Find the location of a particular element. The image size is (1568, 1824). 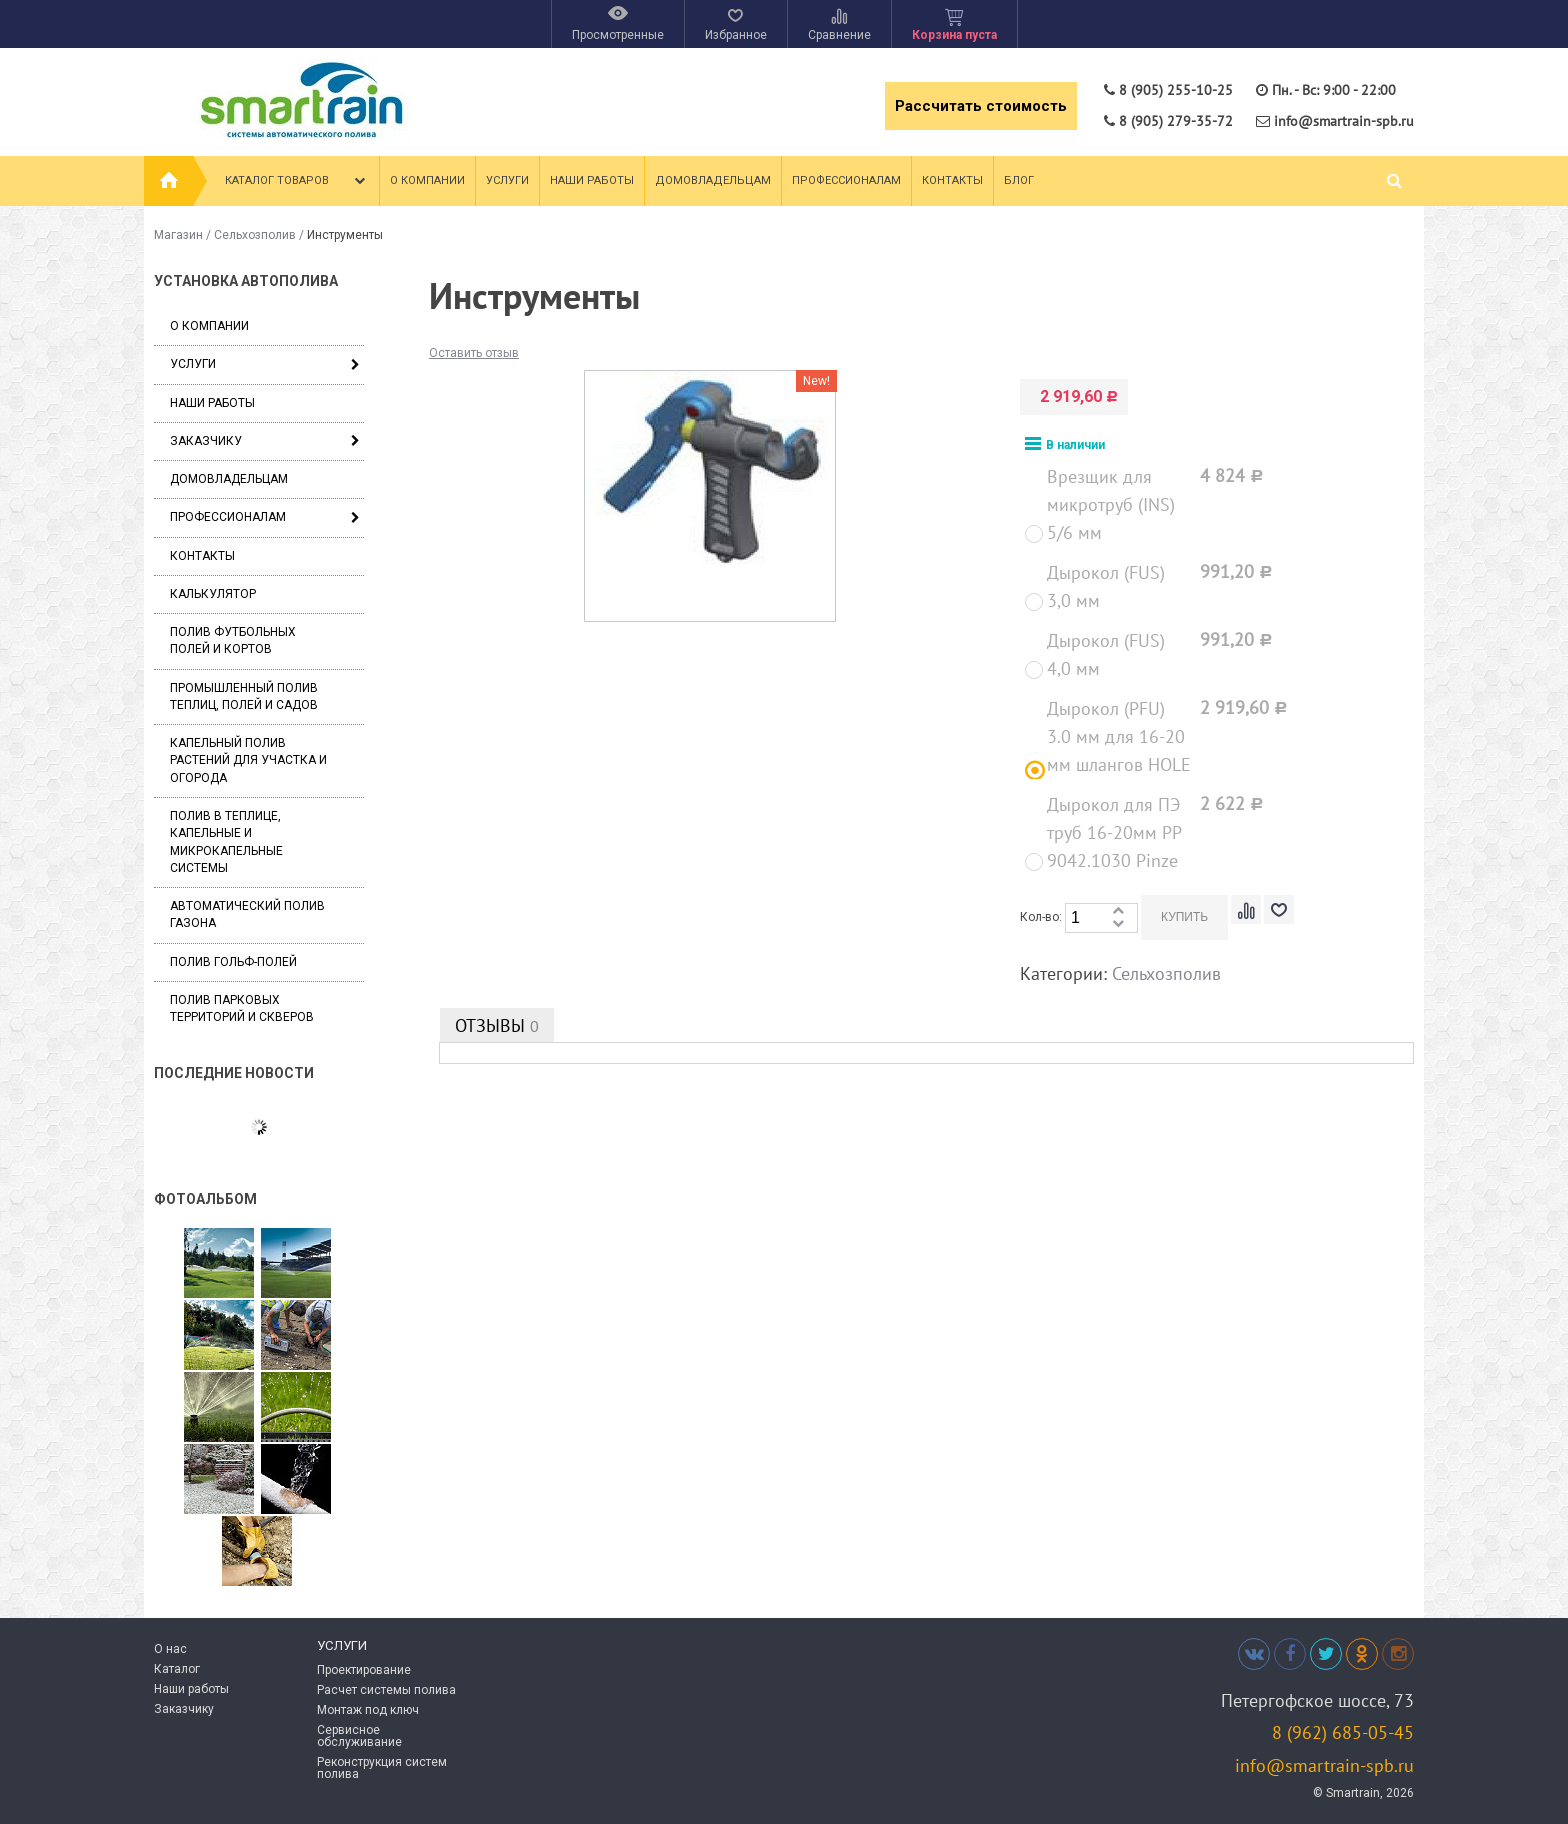

Услуги is located at coordinates (507, 180).